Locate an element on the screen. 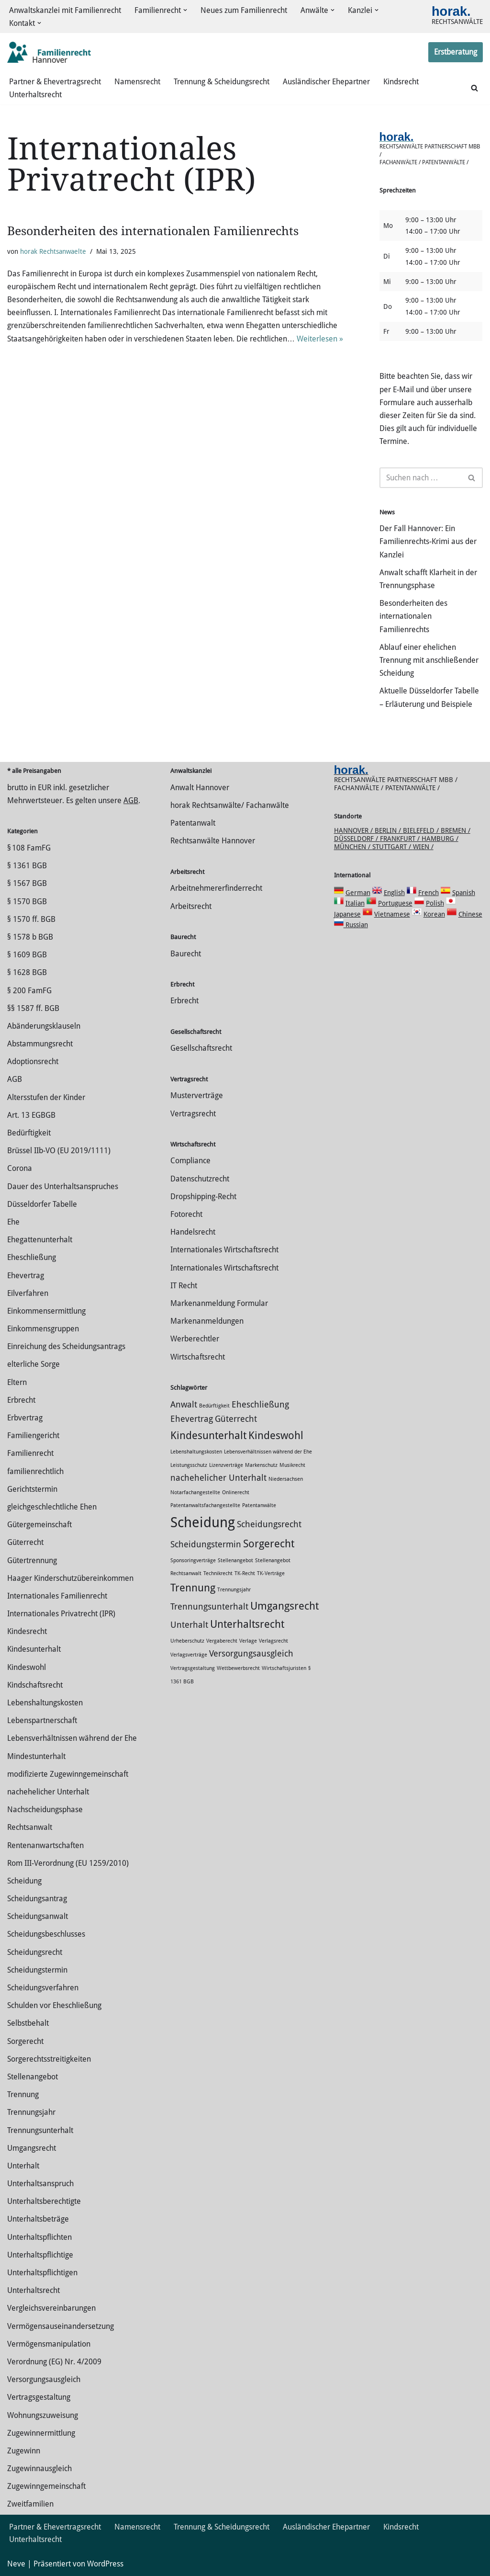 The image size is (490, 2576). Korean is located at coordinates (434, 914).